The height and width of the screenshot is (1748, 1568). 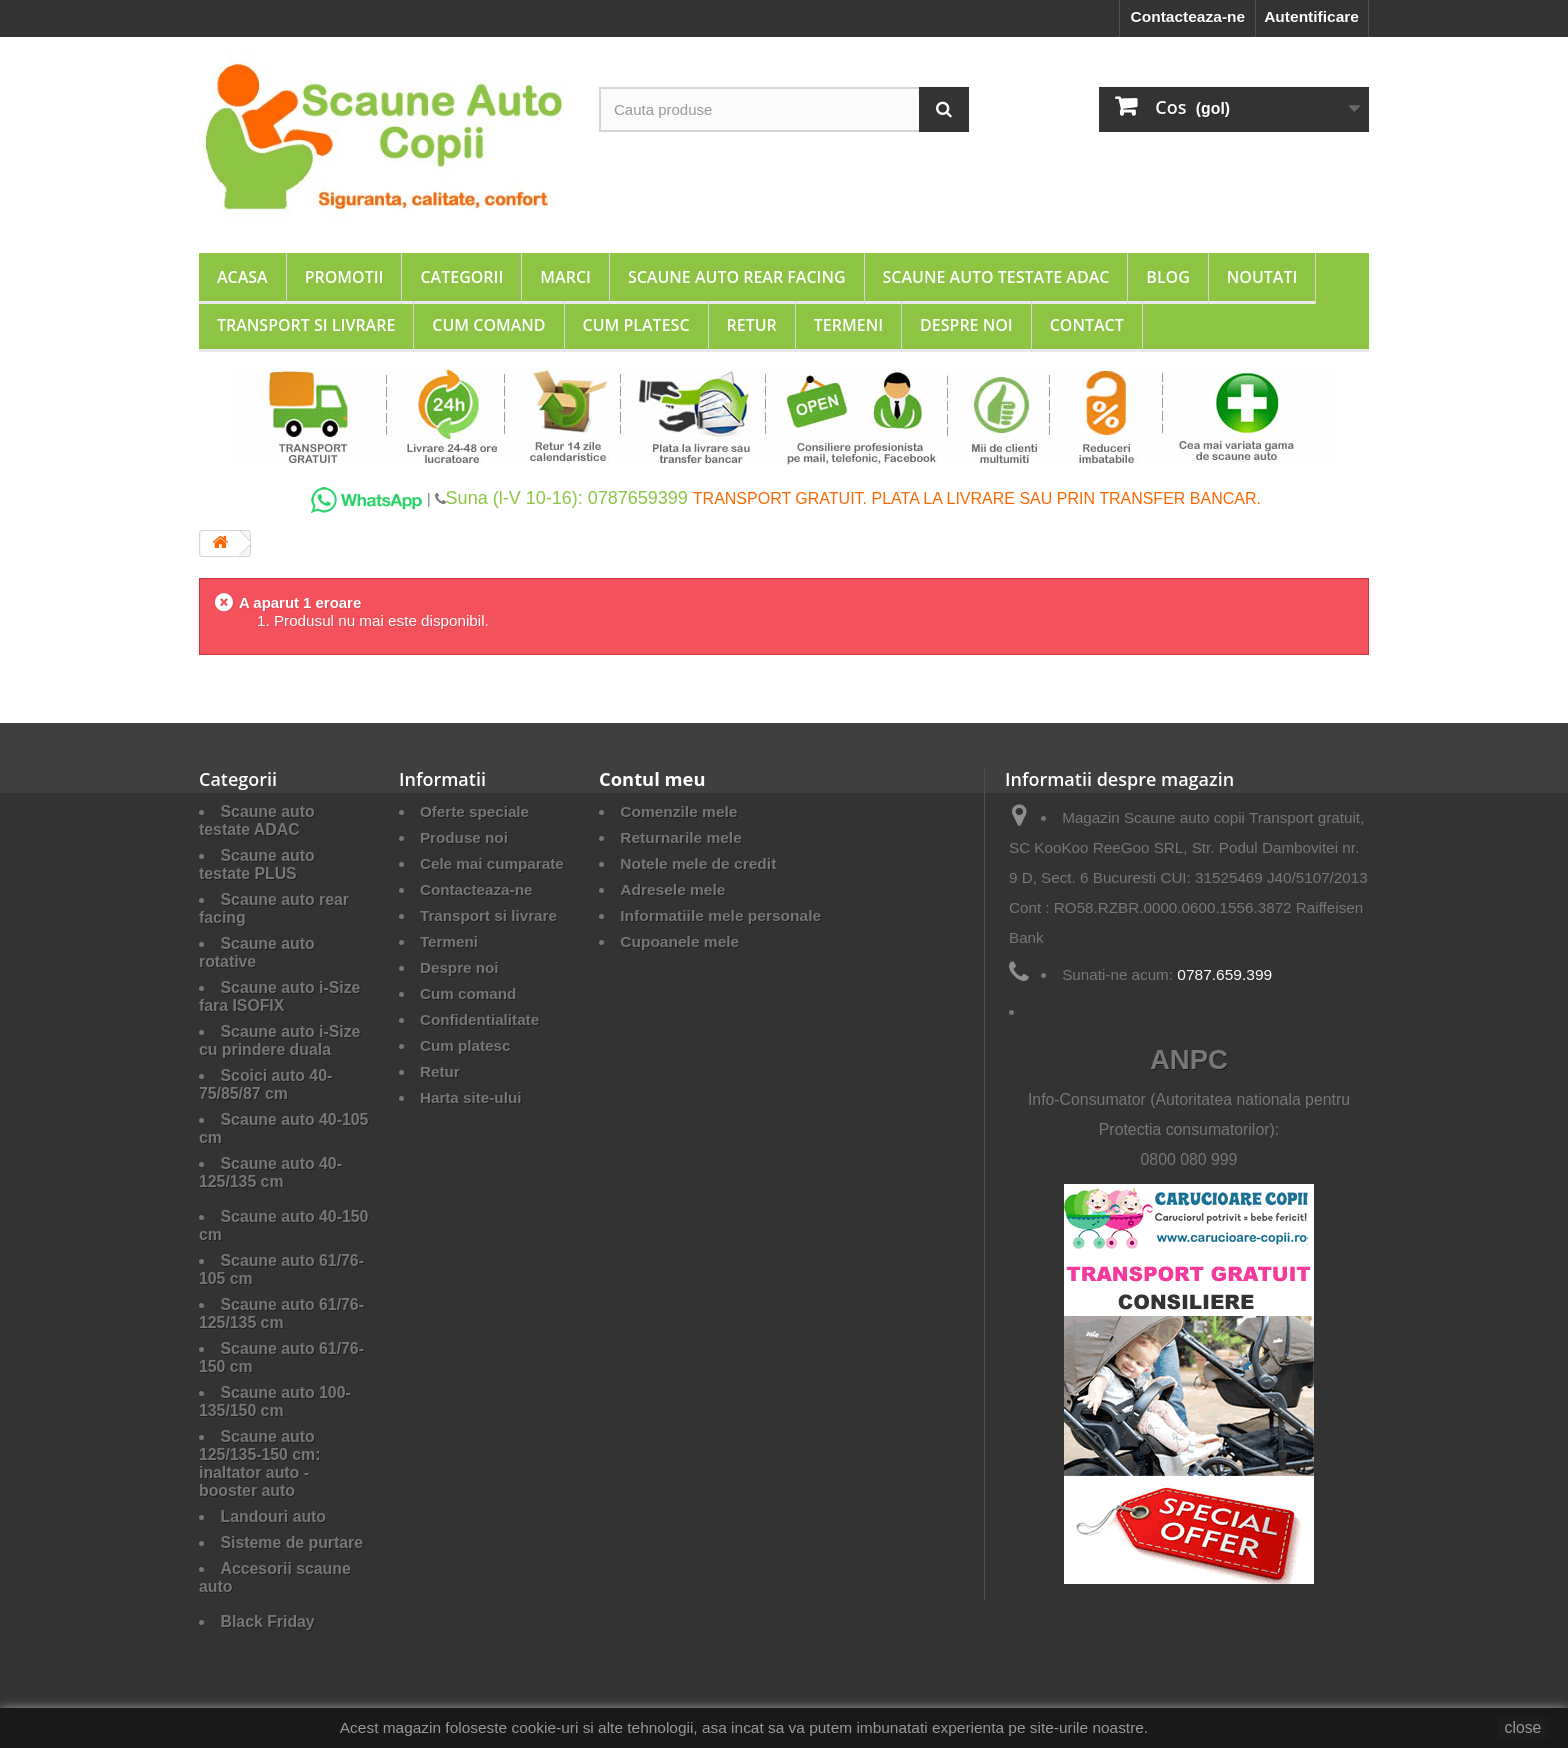 What do you see at coordinates (1087, 325) in the screenshot?
I see `Contact` at bounding box center [1087, 325].